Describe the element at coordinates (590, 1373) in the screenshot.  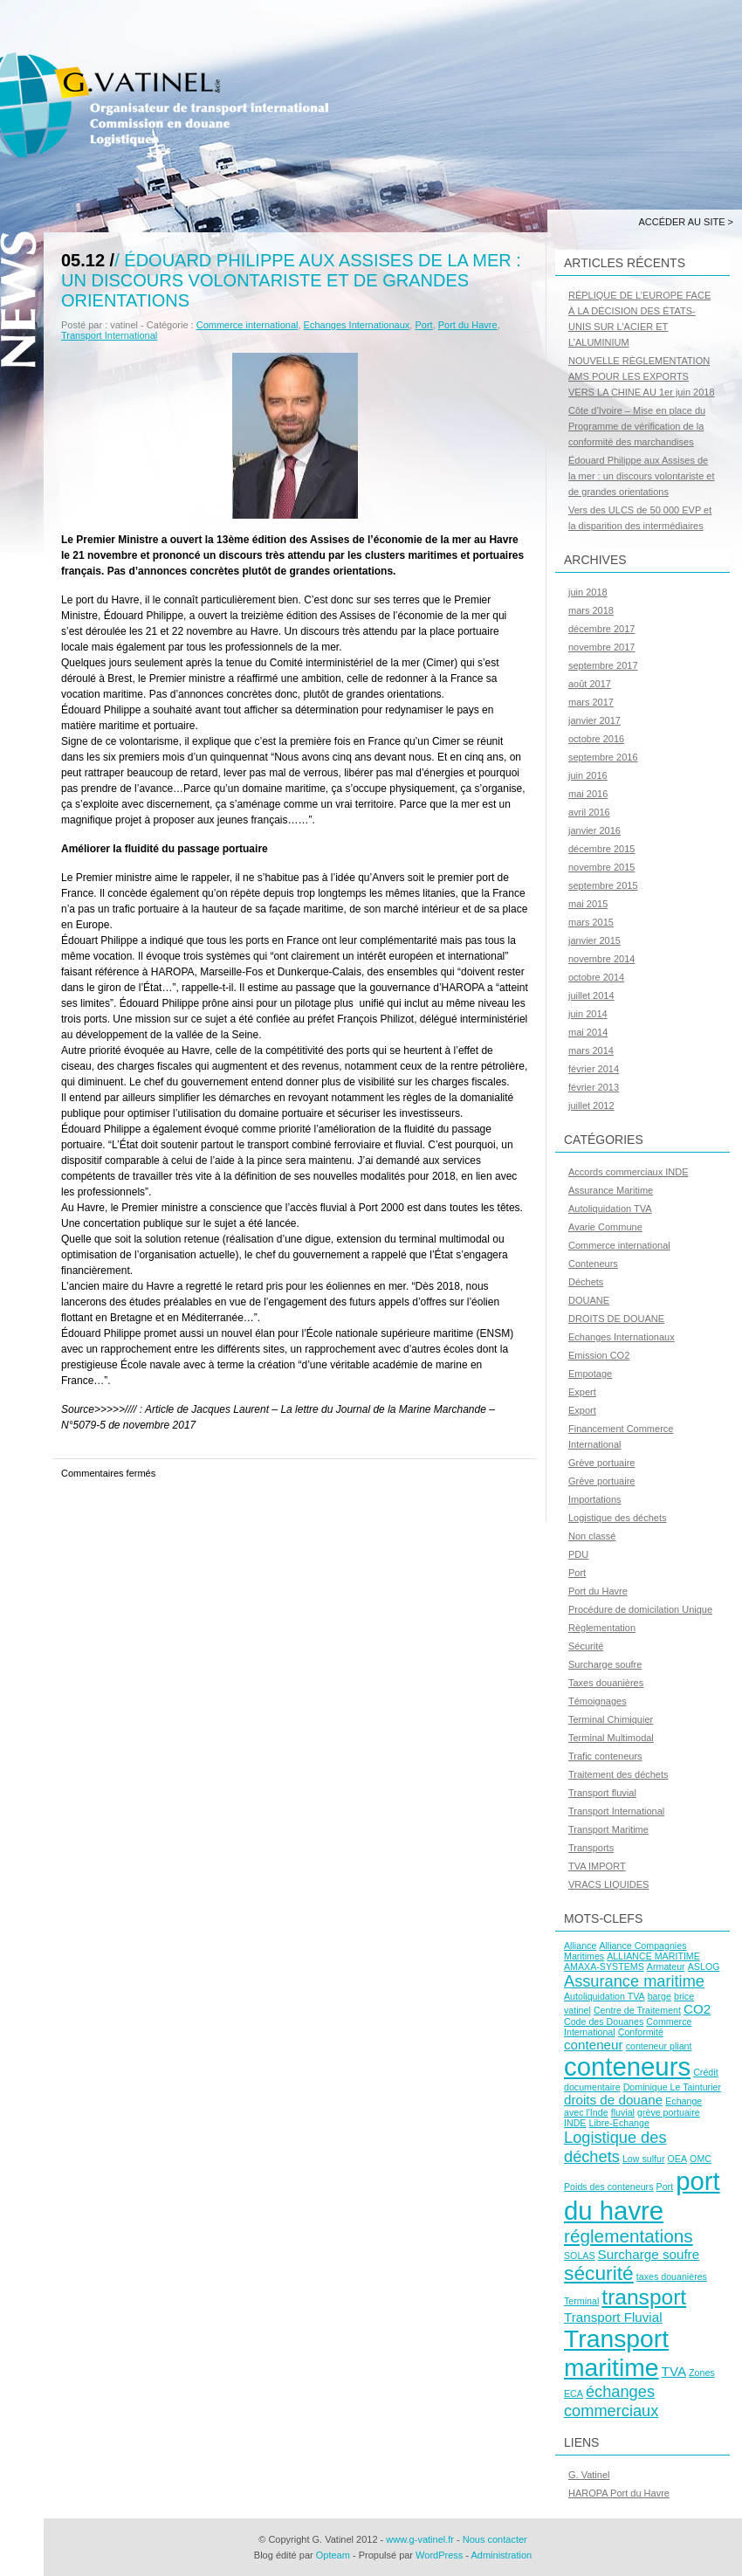
I see `Empotage` at that location.